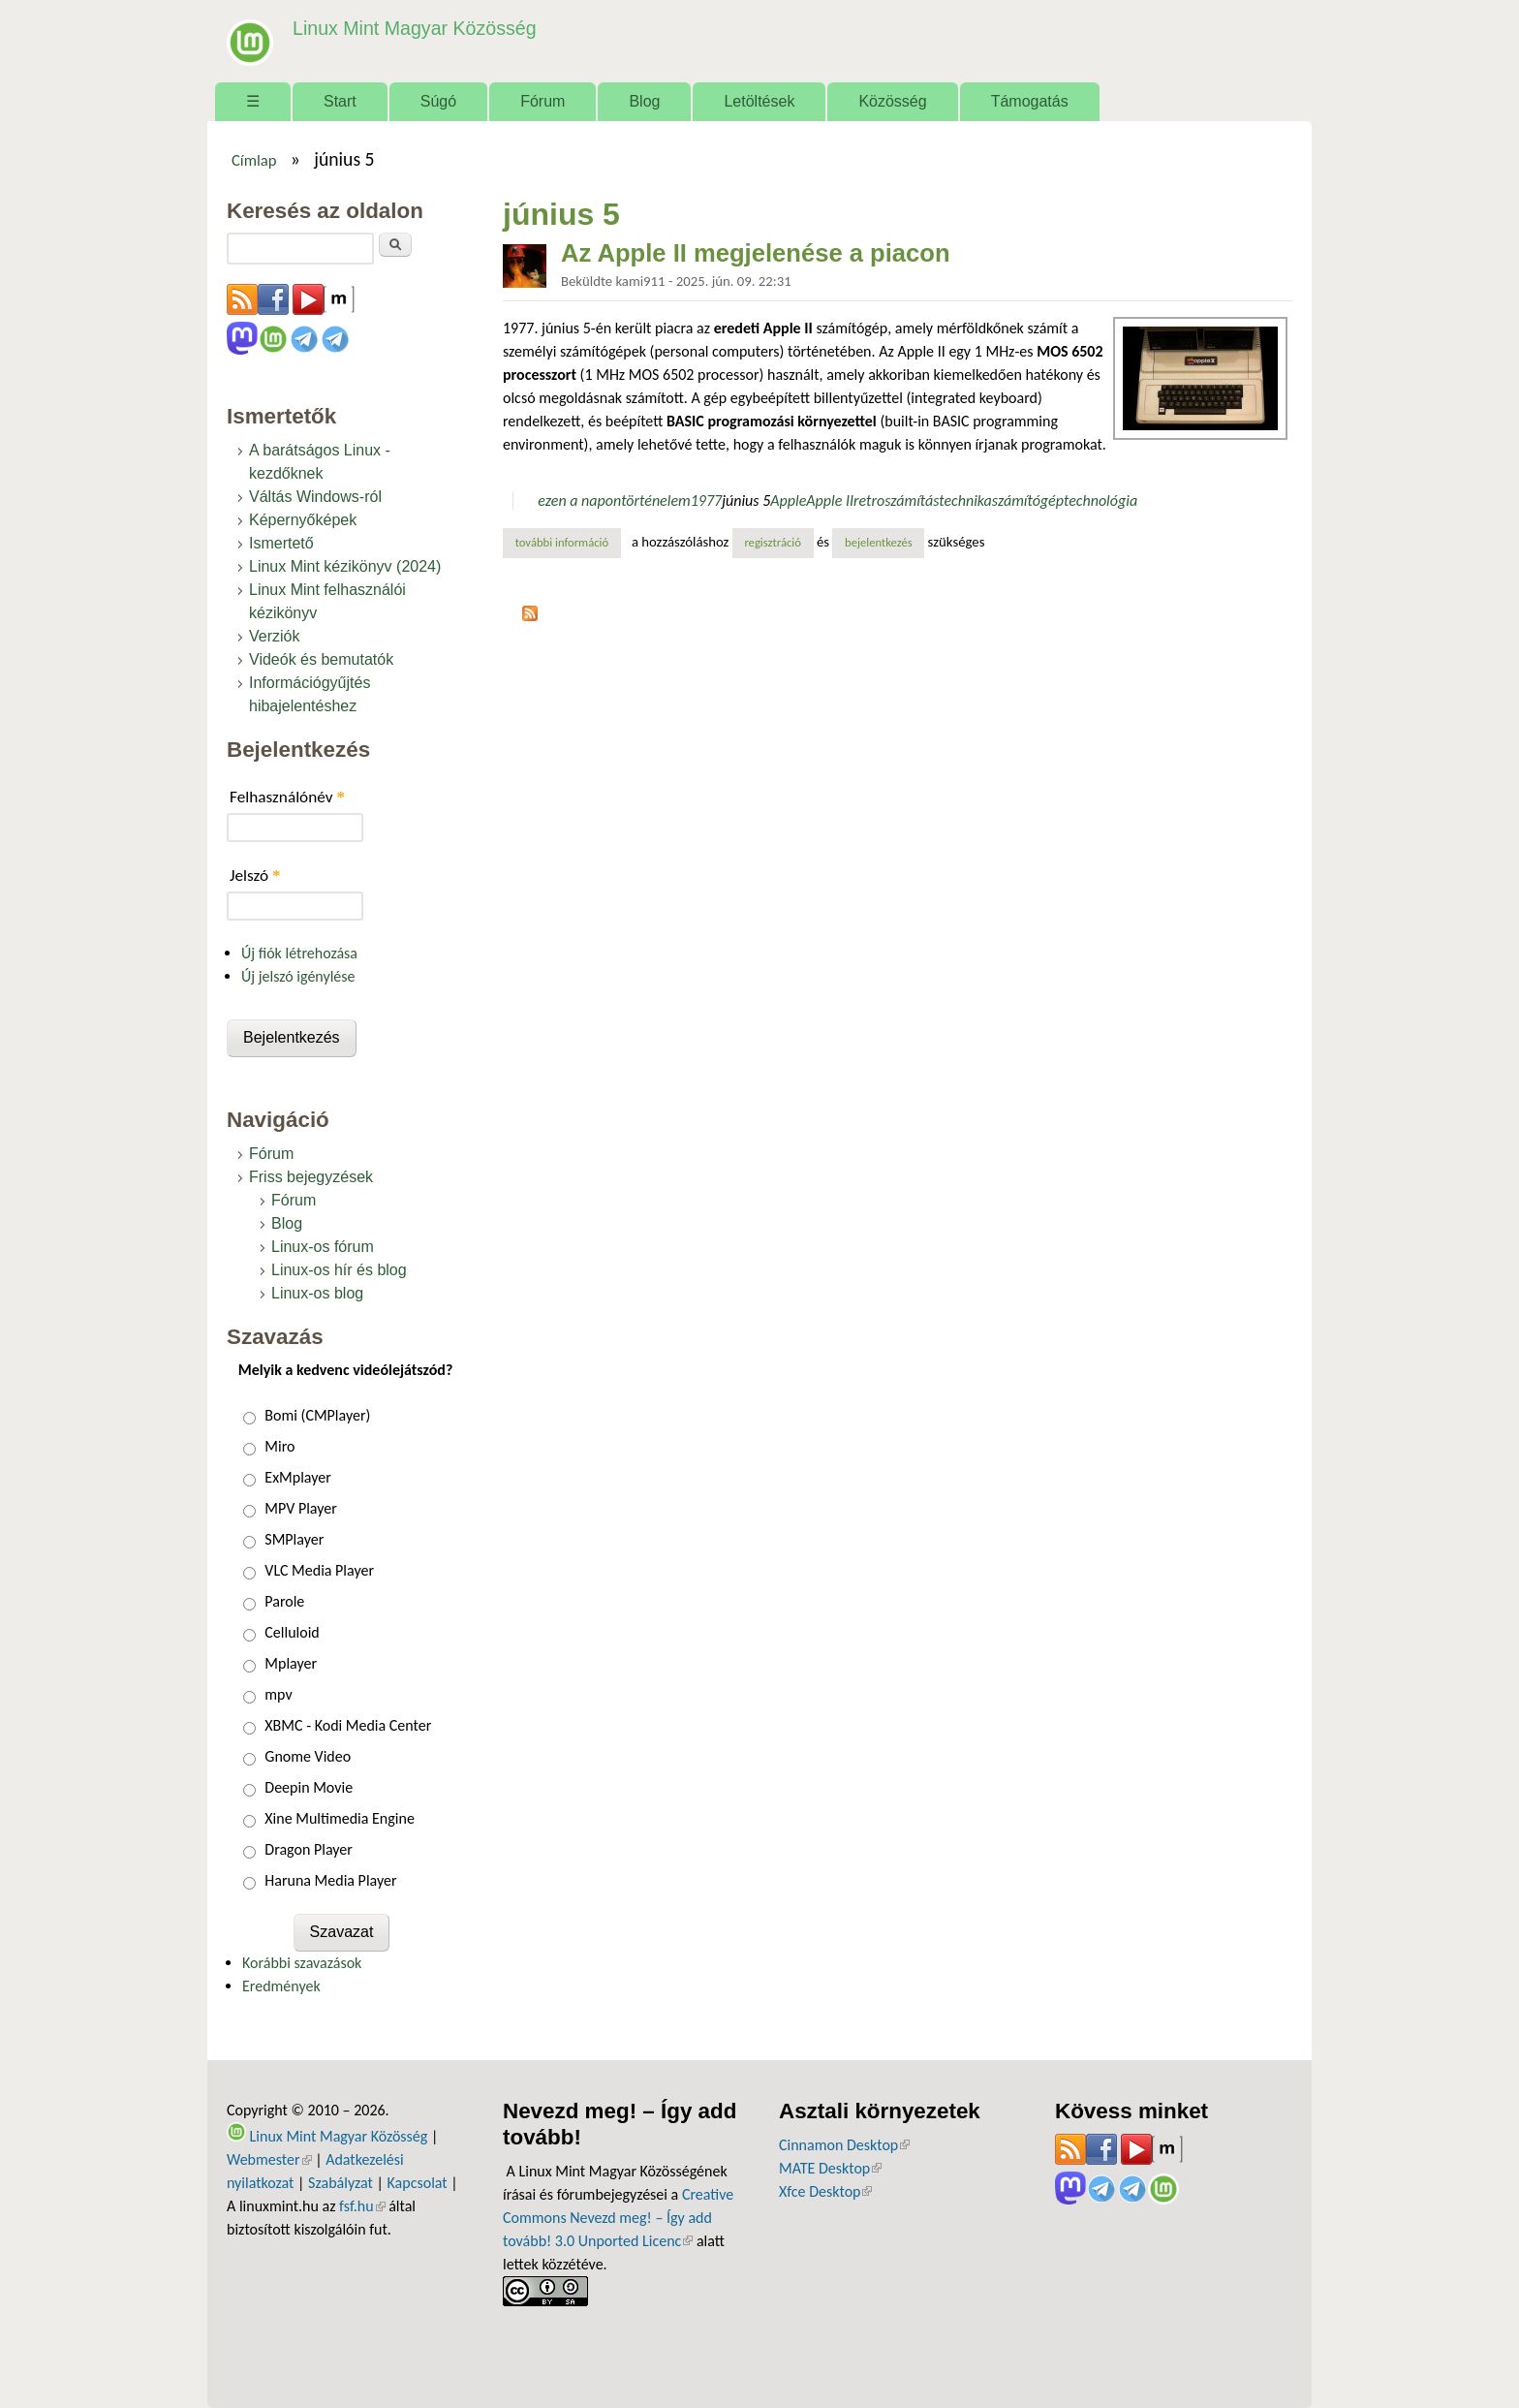 The width and height of the screenshot is (1519, 2408). Describe the element at coordinates (297, 1477) in the screenshot. I see `ExMplayer` at that location.